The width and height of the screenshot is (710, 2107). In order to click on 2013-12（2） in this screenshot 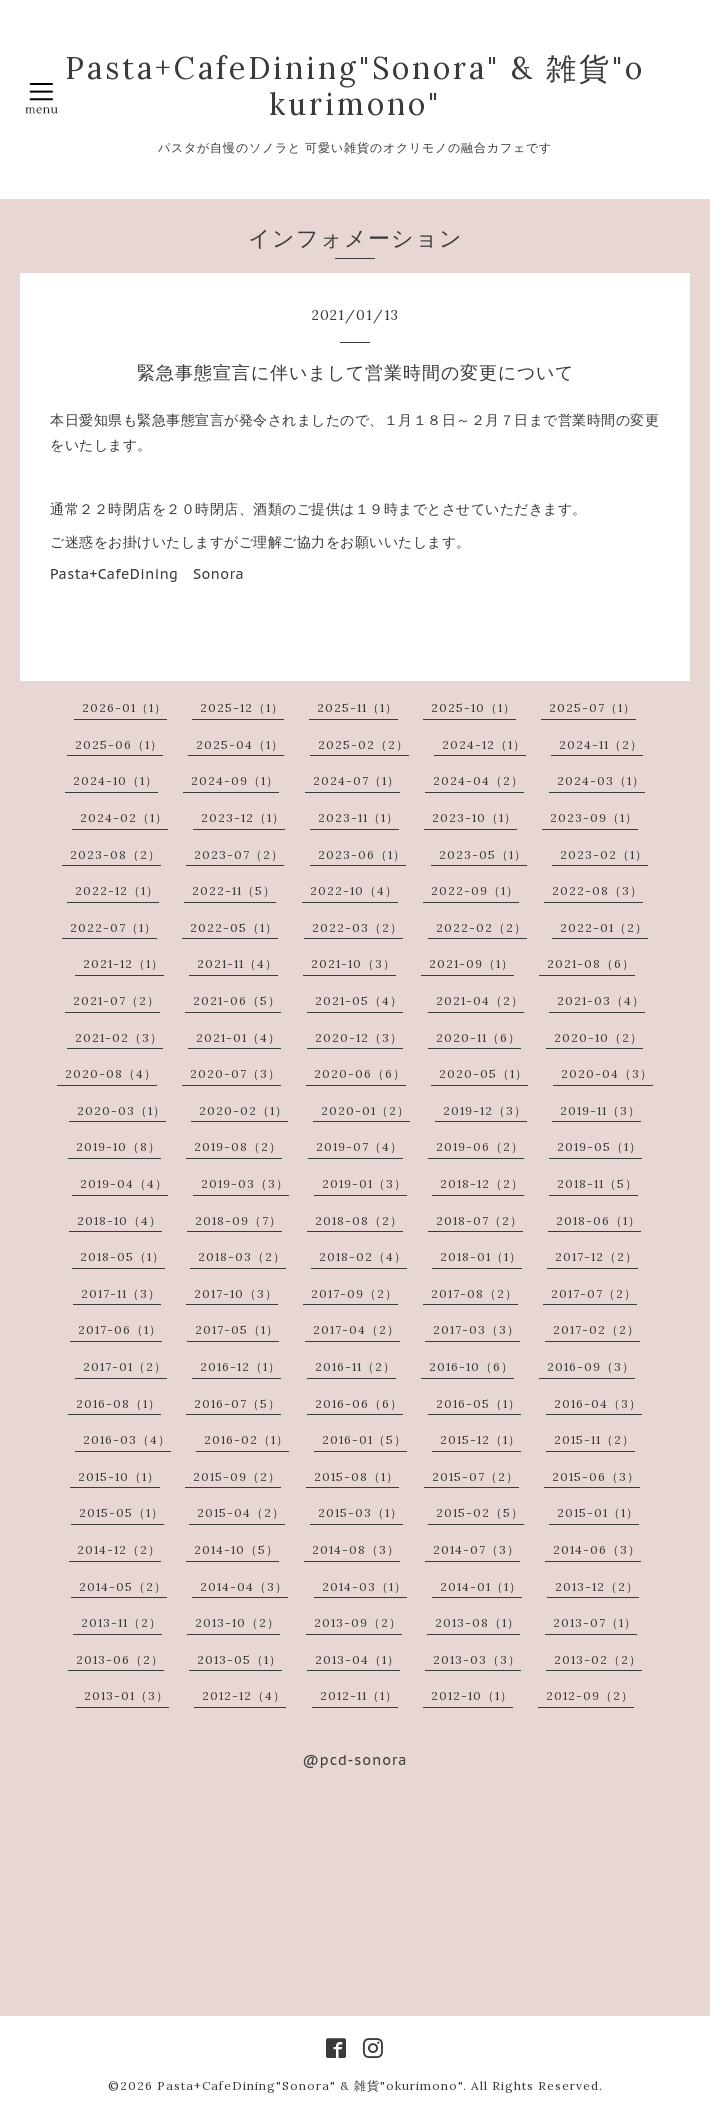, I will do `click(597, 1586)`.